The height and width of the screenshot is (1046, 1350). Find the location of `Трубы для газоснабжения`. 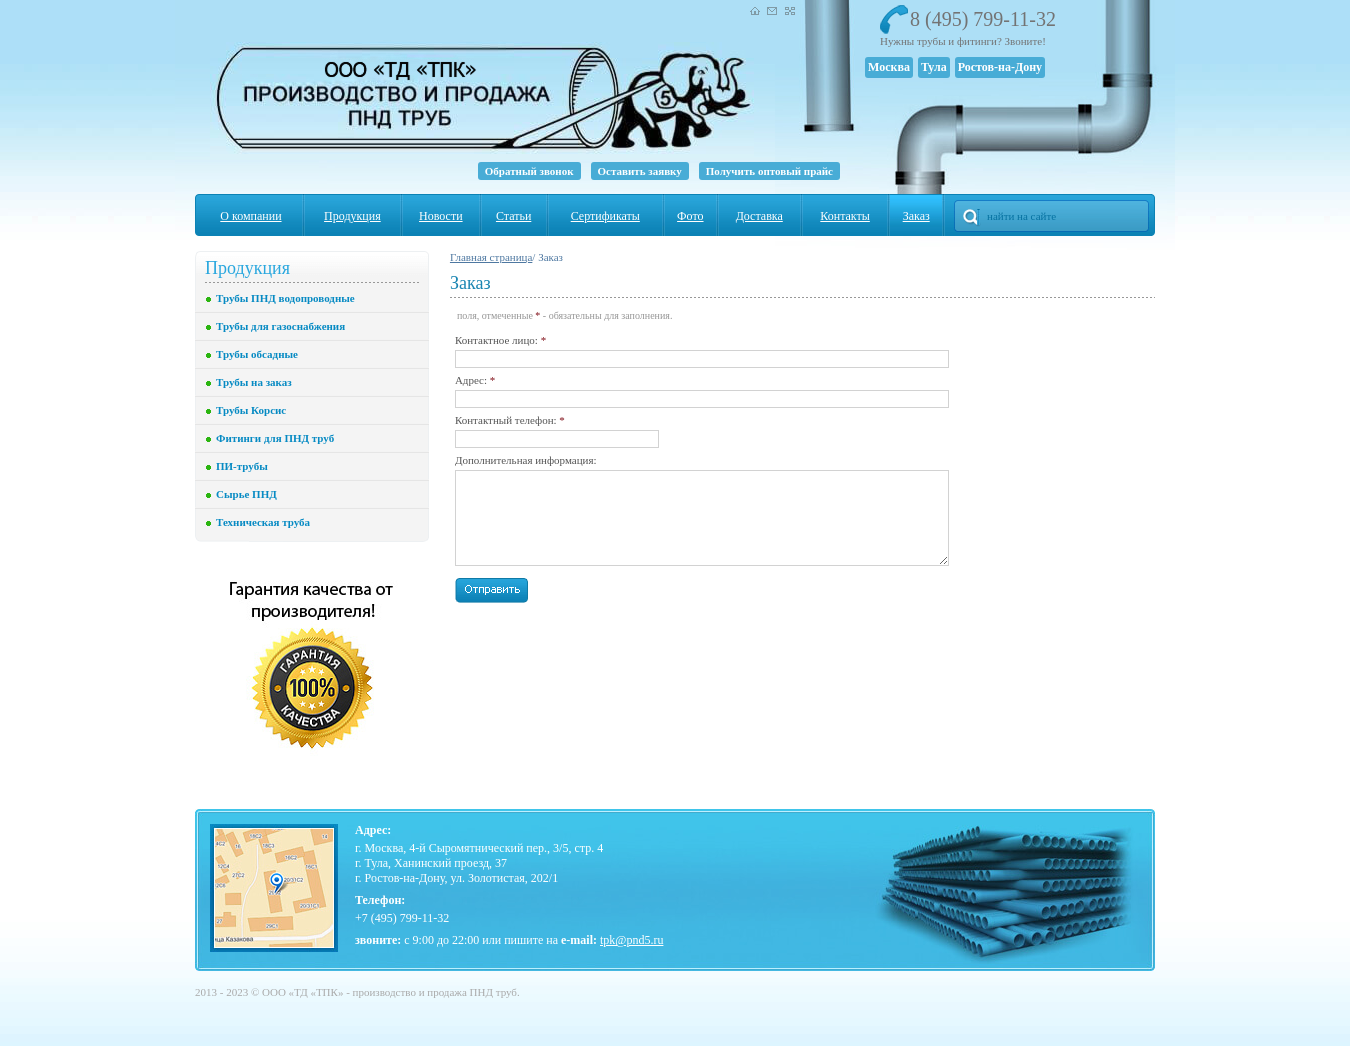

Трубы для газоснабжения is located at coordinates (280, 326).